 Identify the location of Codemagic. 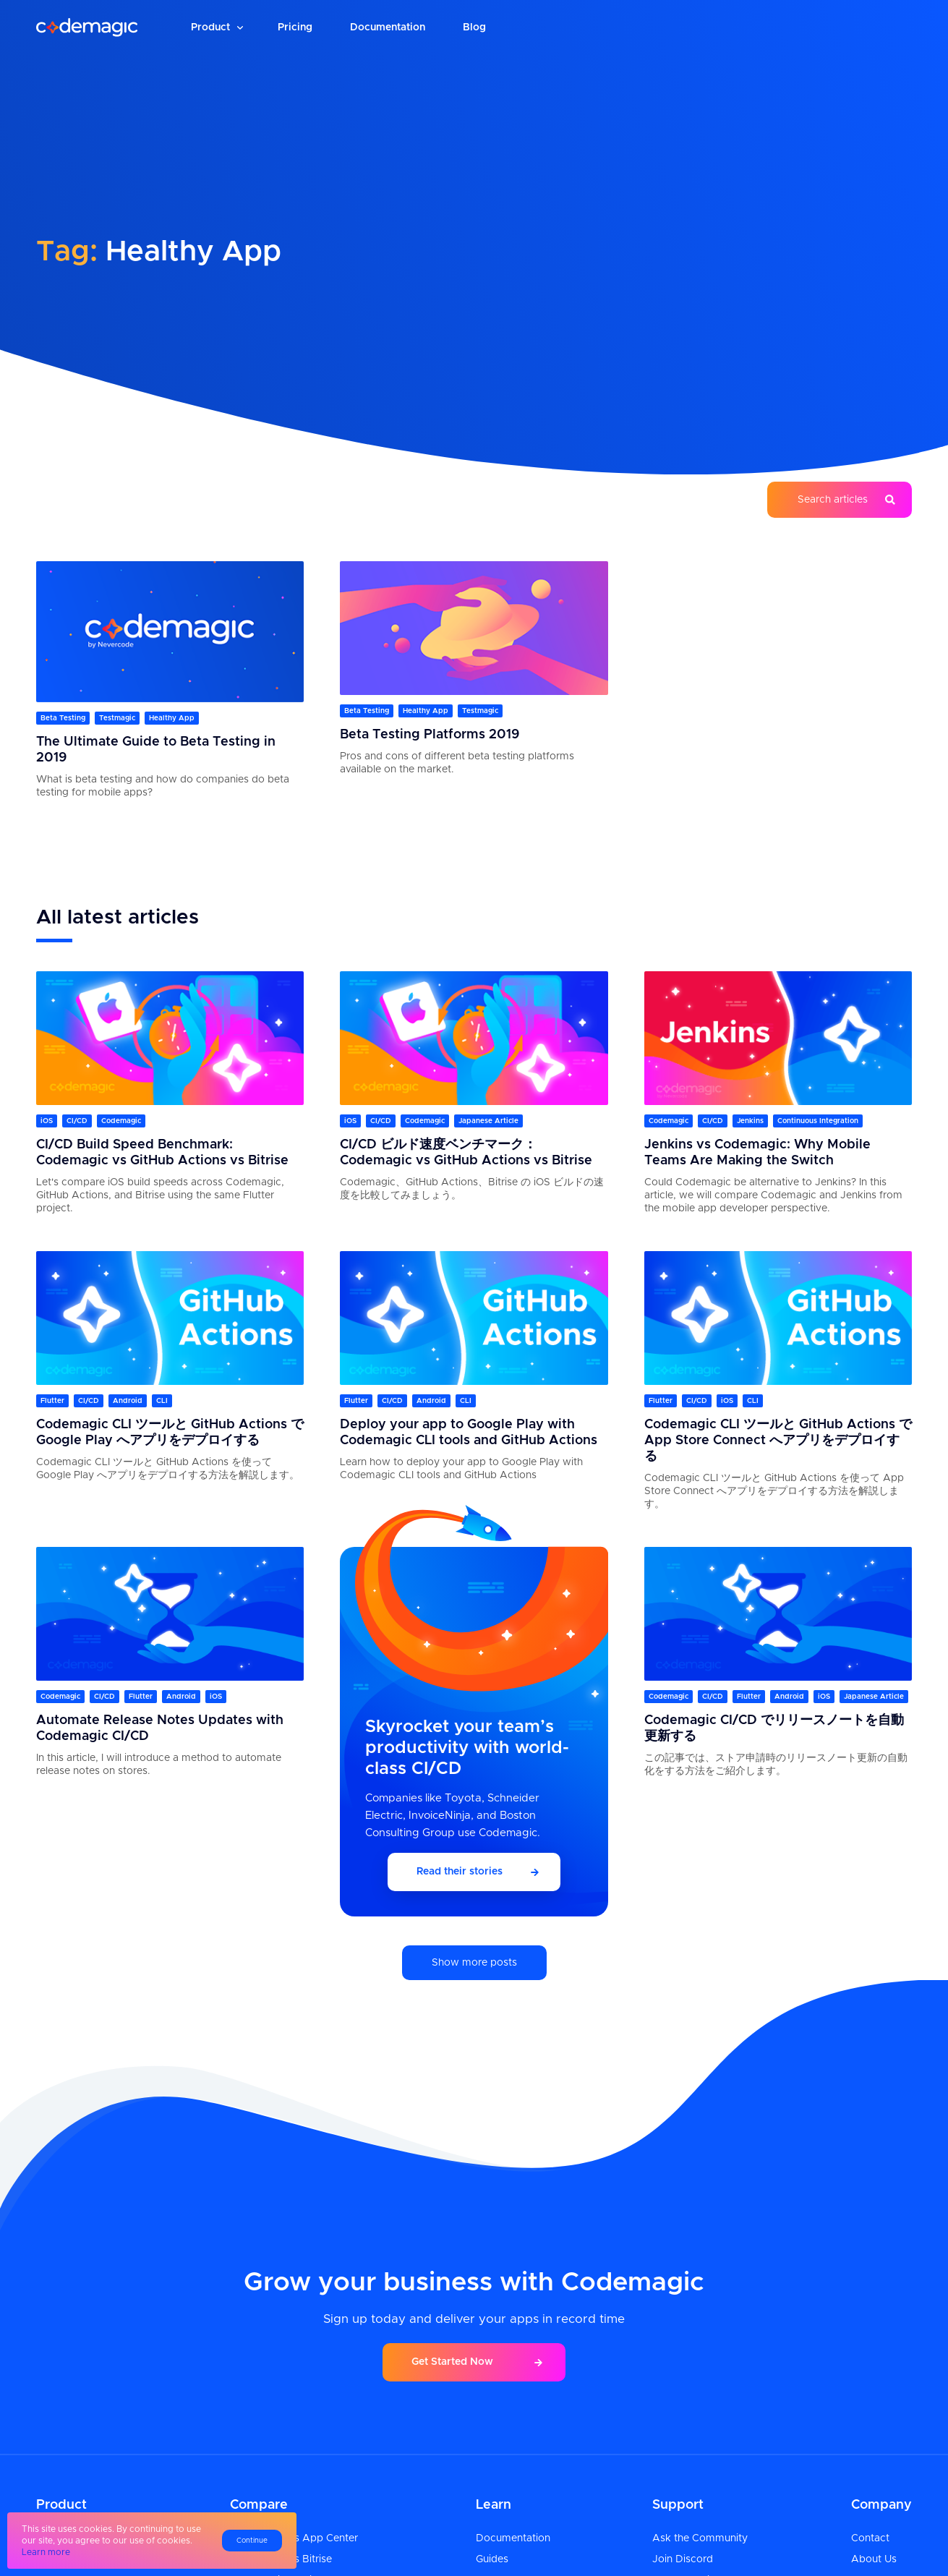
(121, 1121).